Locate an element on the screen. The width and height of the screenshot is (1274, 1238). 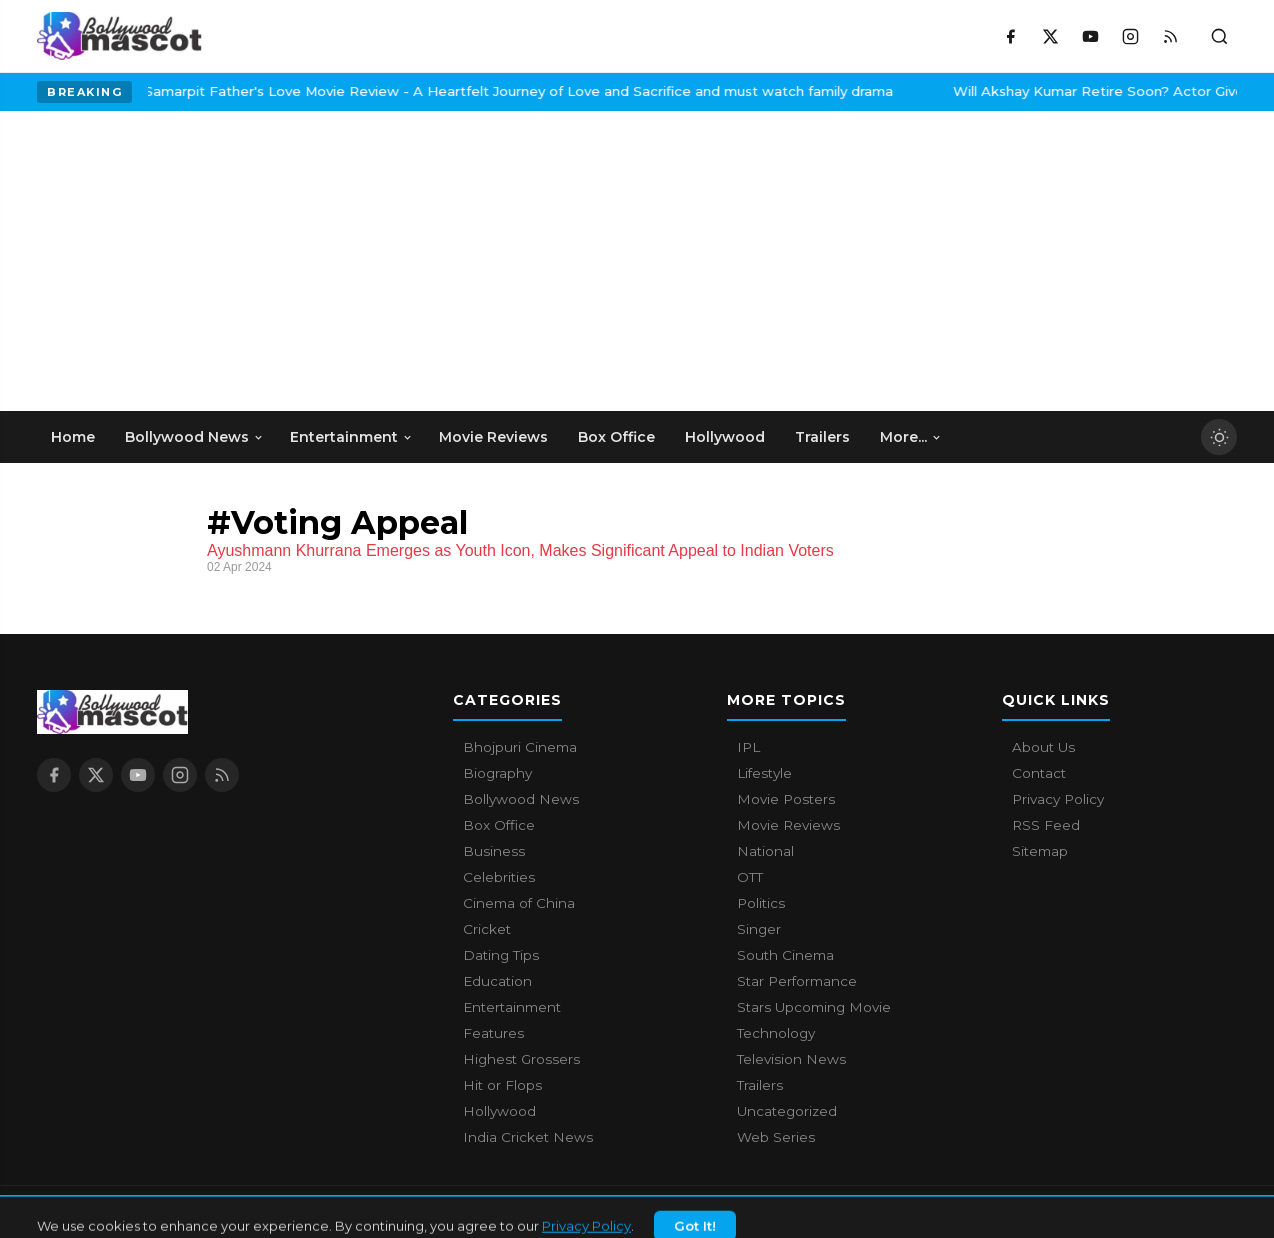
[Toggle search] is located at coordinates (1219, 36).